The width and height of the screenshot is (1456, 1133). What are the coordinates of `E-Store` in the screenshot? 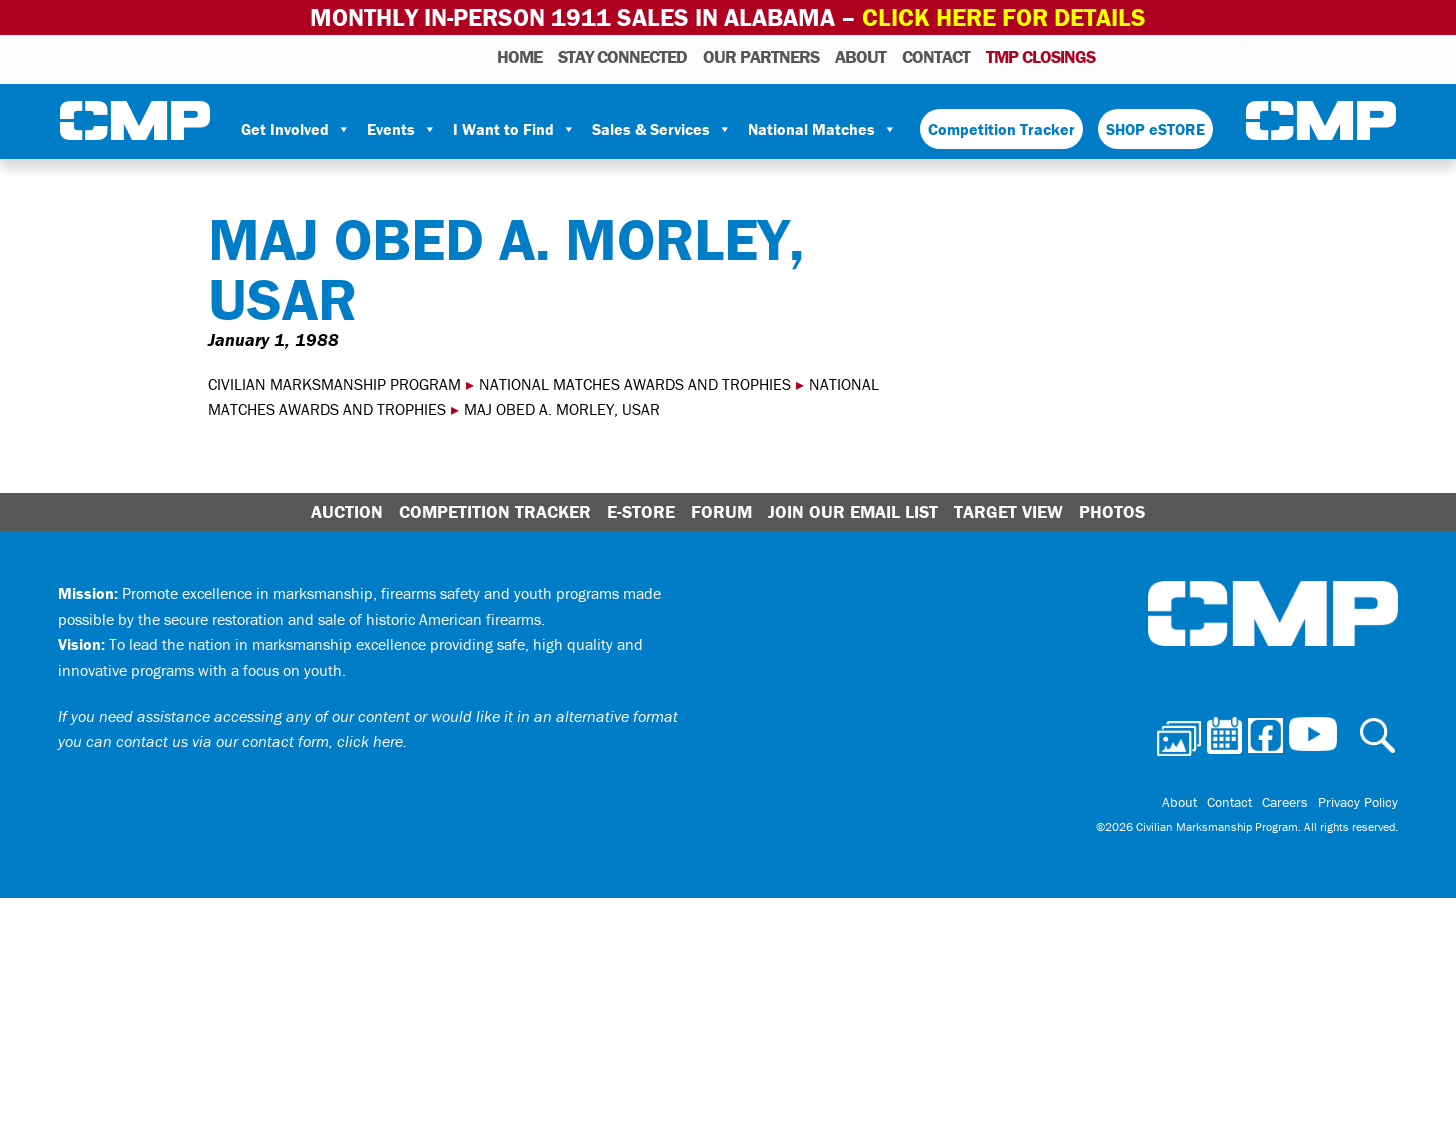 It's located at (641, 511).